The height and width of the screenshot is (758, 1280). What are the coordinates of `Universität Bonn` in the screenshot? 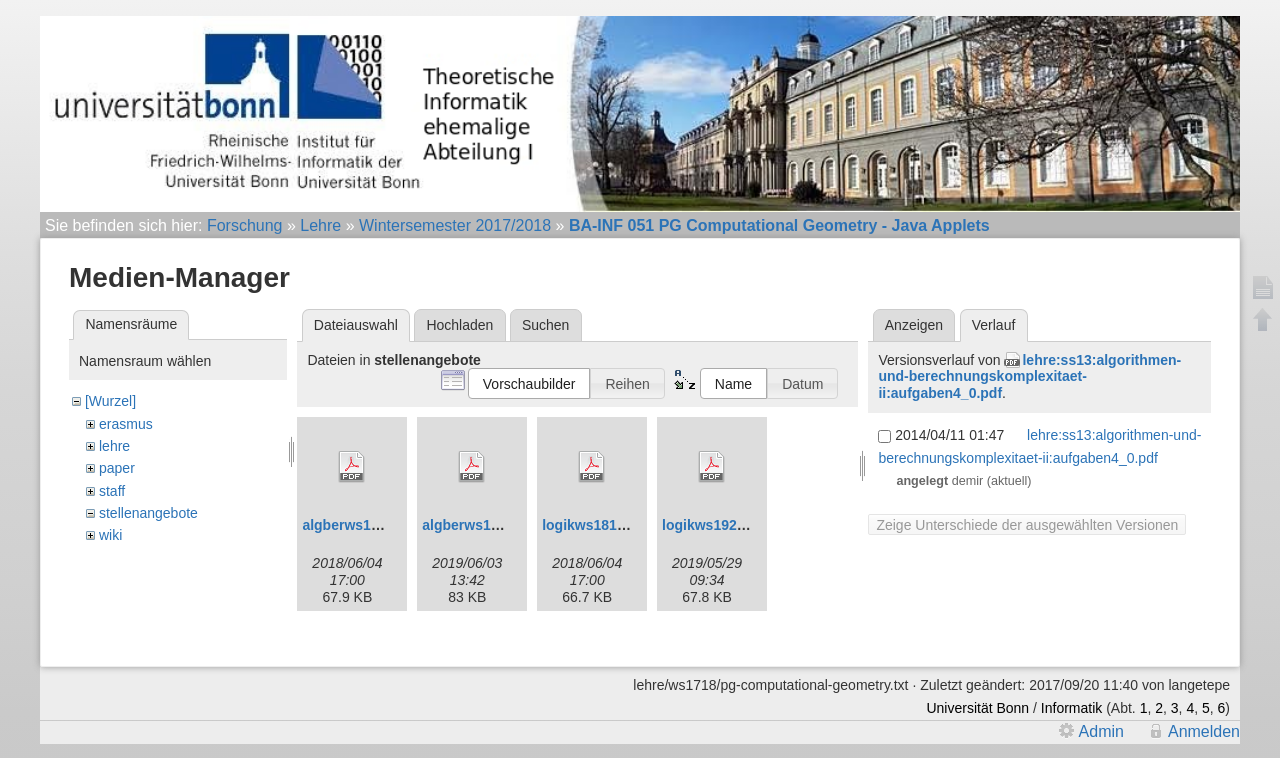 It's located at (977, 714).